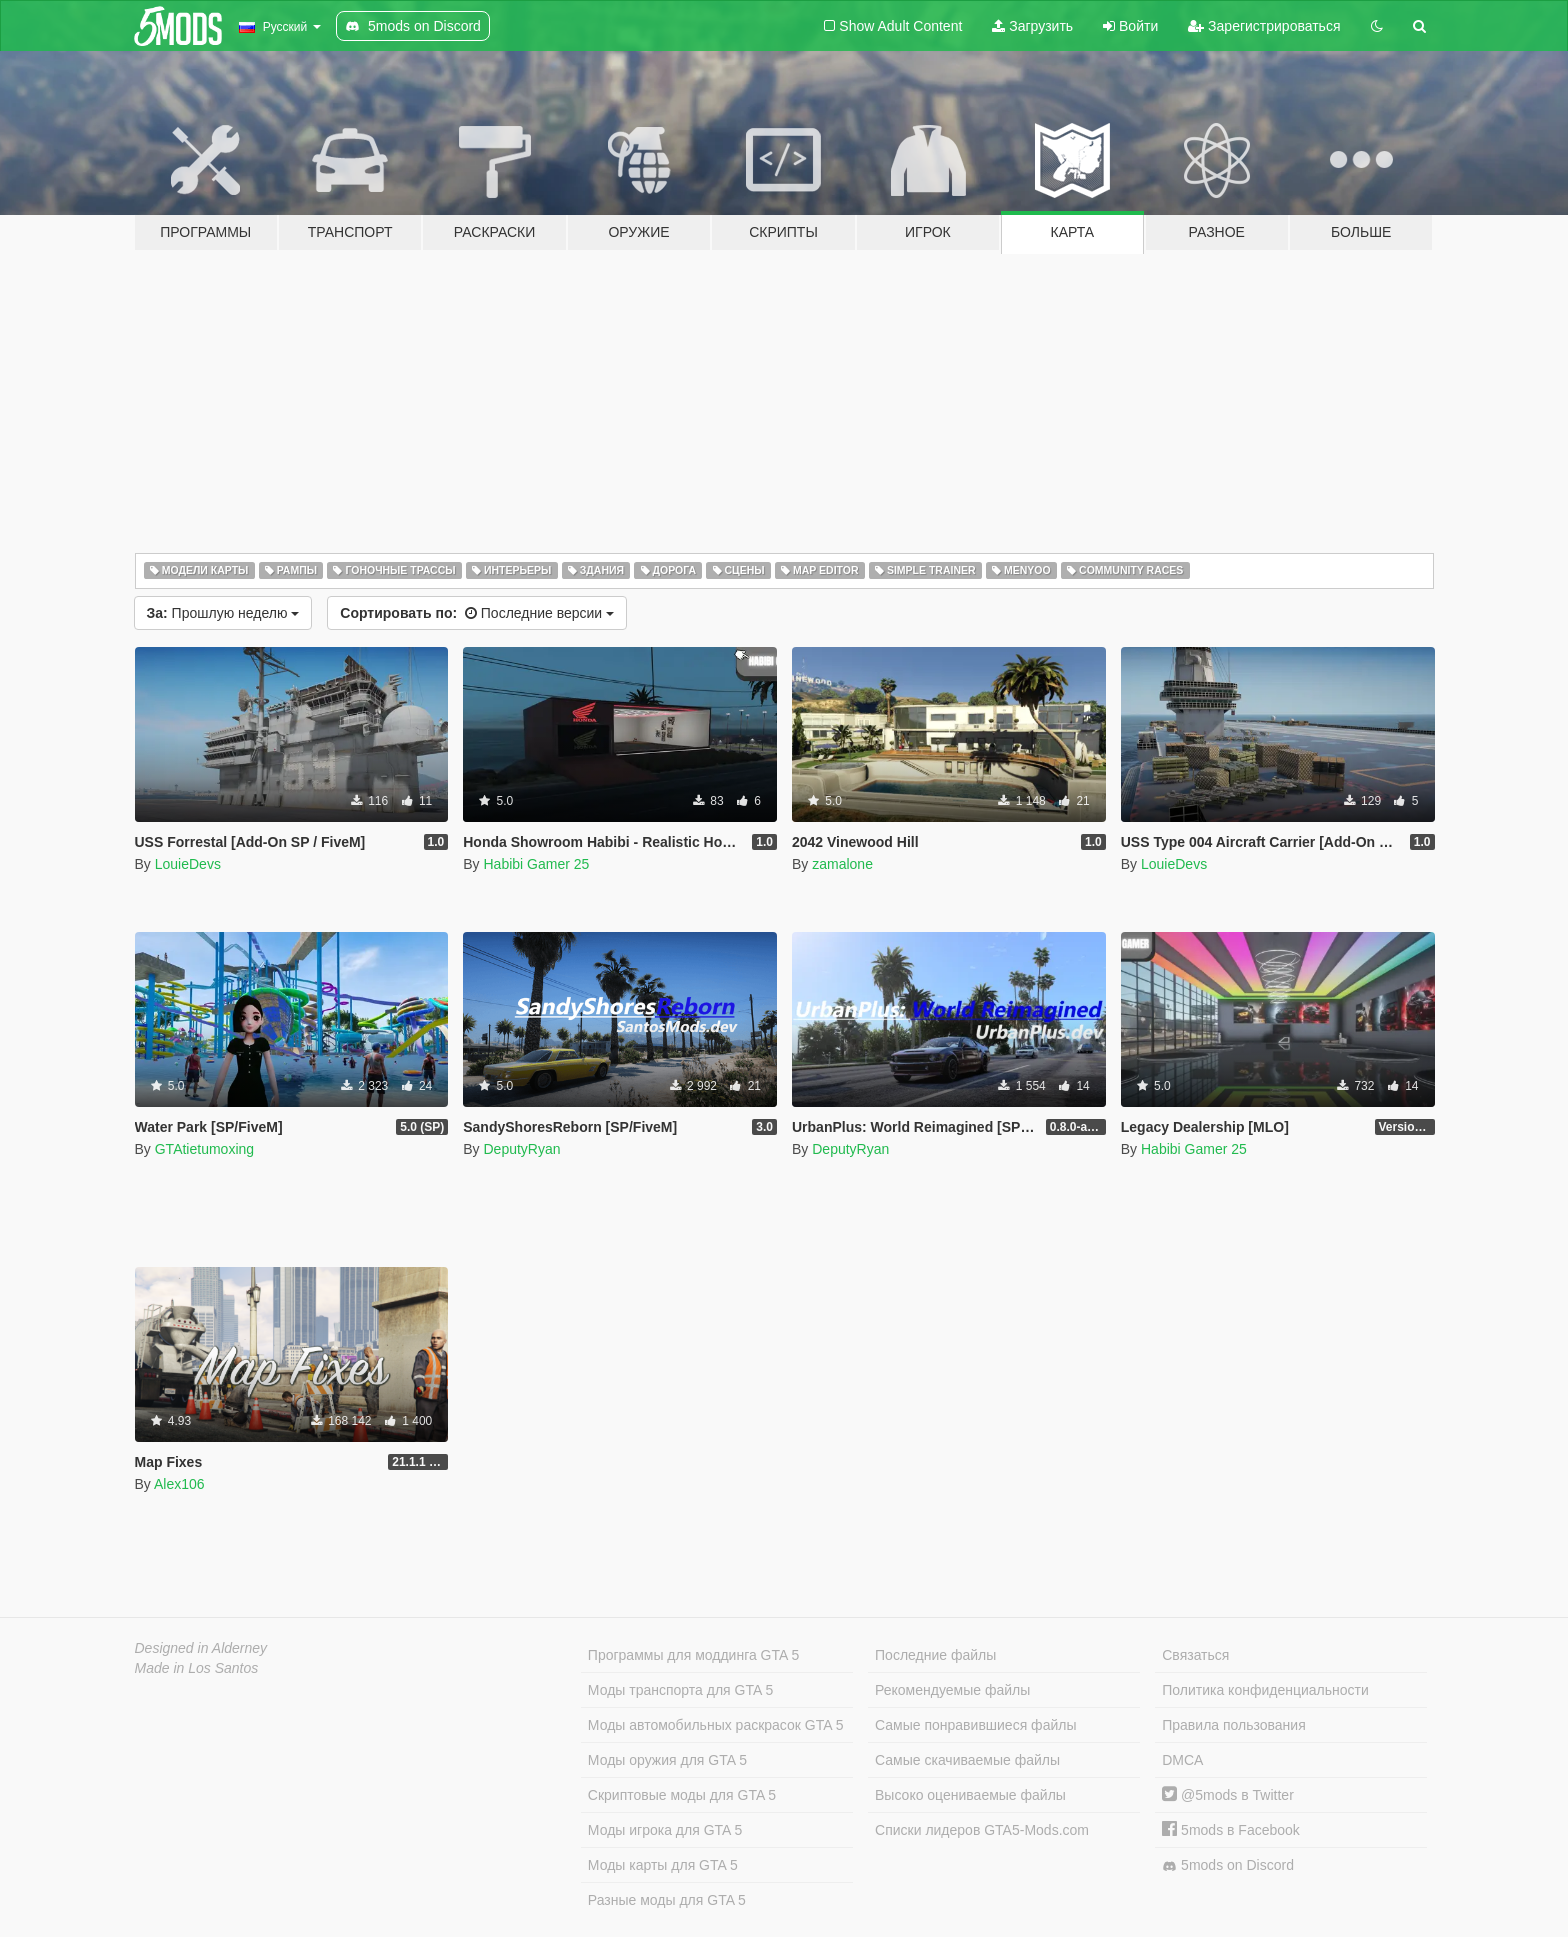 The image size is (1568, 1937). Describe the element at coordinates (521, 1149) in the screenshot. I see `DeputyRyan` at that location.